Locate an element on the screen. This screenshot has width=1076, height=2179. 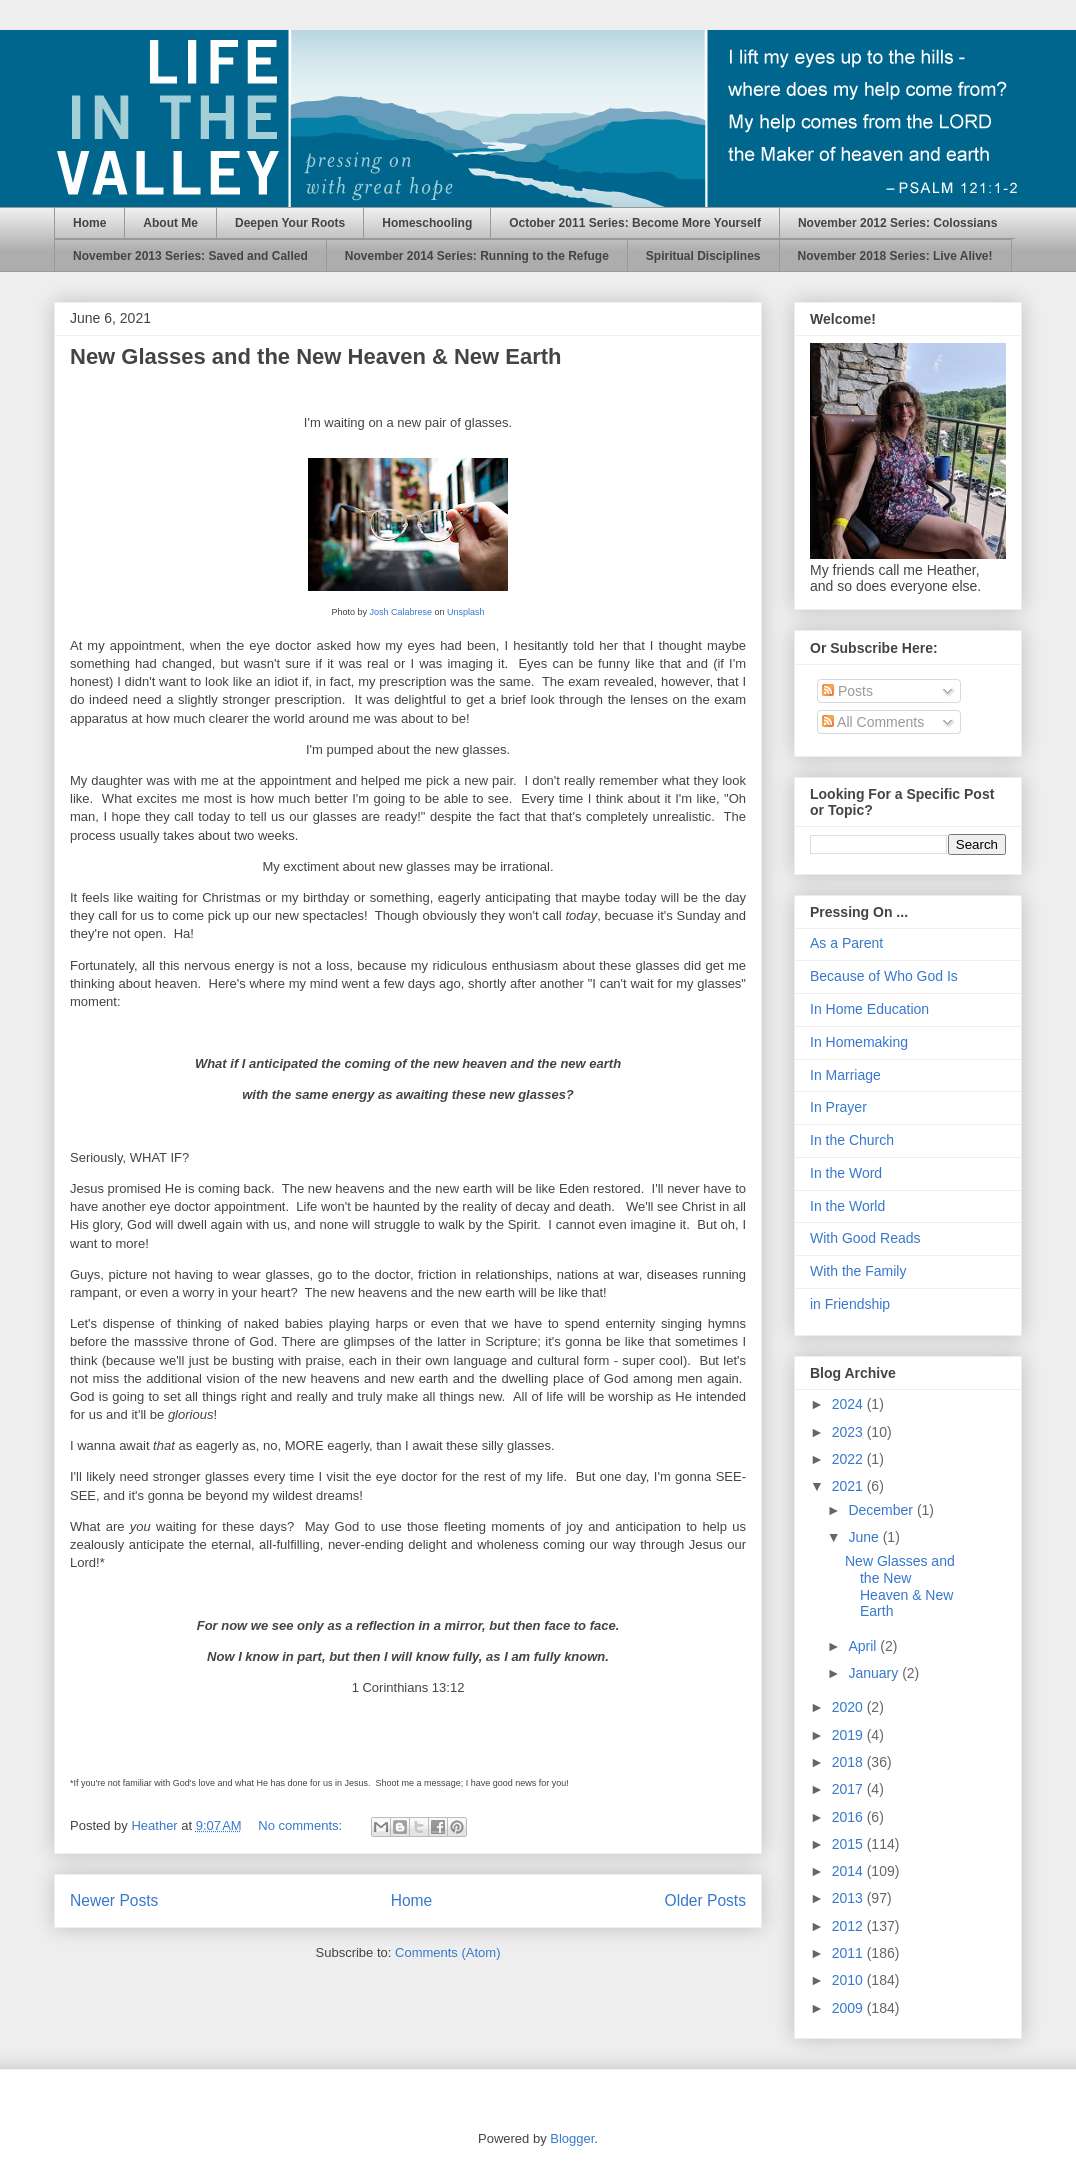
2013 is located at coordinates (849, 1898).